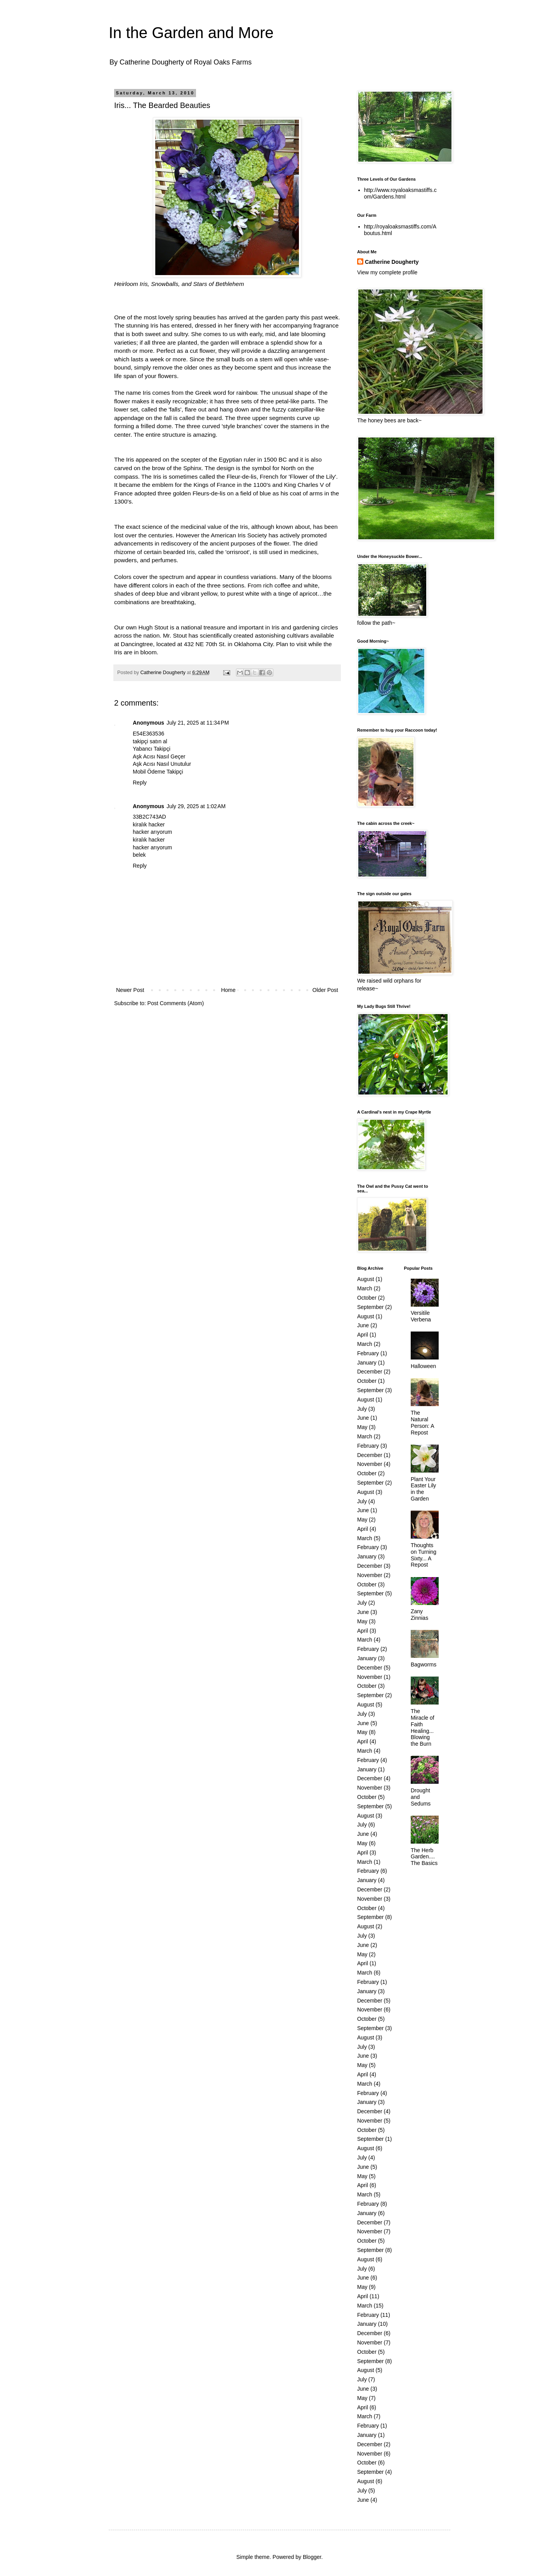 The image size is (559, 2576). What do you see at coordinates (176, 1003) in the screenshot?
I see `Post Comments (Atom)` at bounding box center [176, 1003].